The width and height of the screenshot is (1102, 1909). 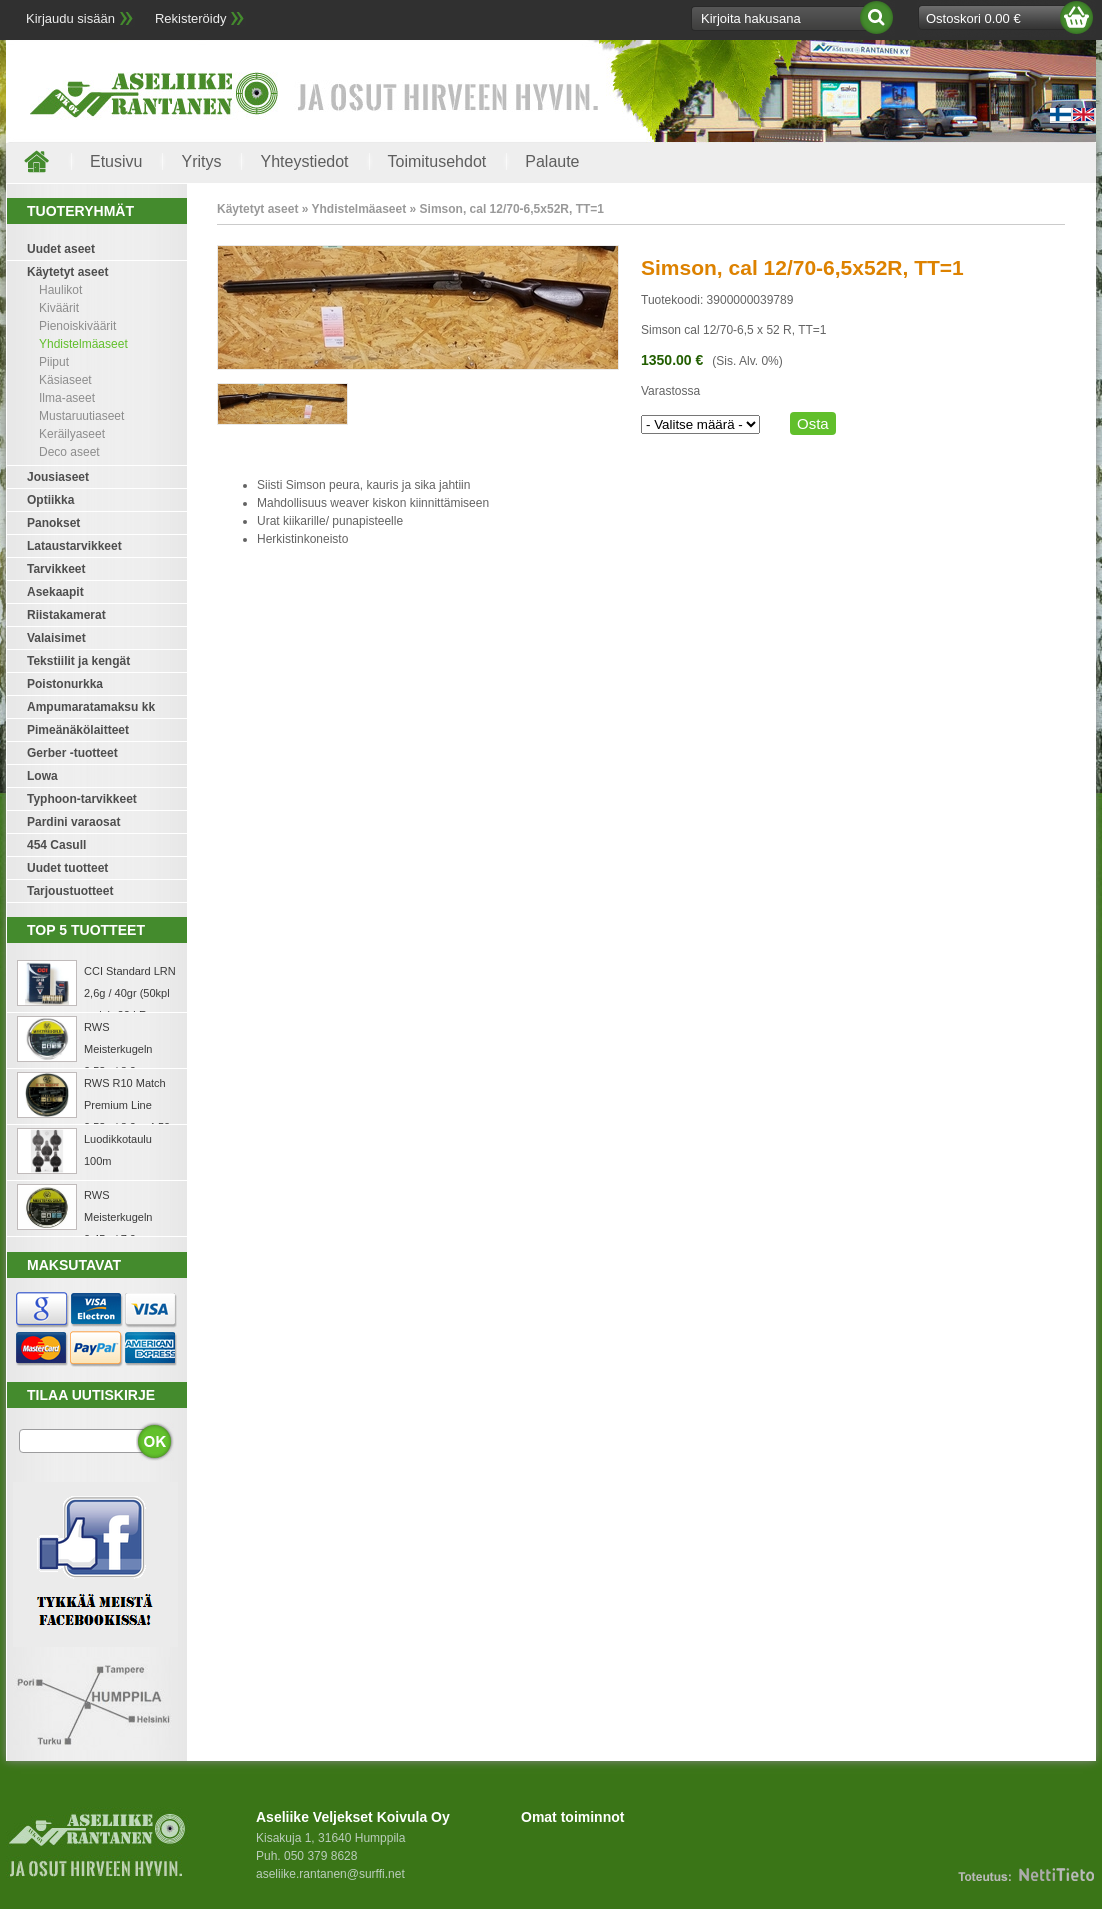 What do you see at coordinates (78, 730) in the screenshot?
I see `Pimeänäkölaitteet` at bounding box center [78, 730].